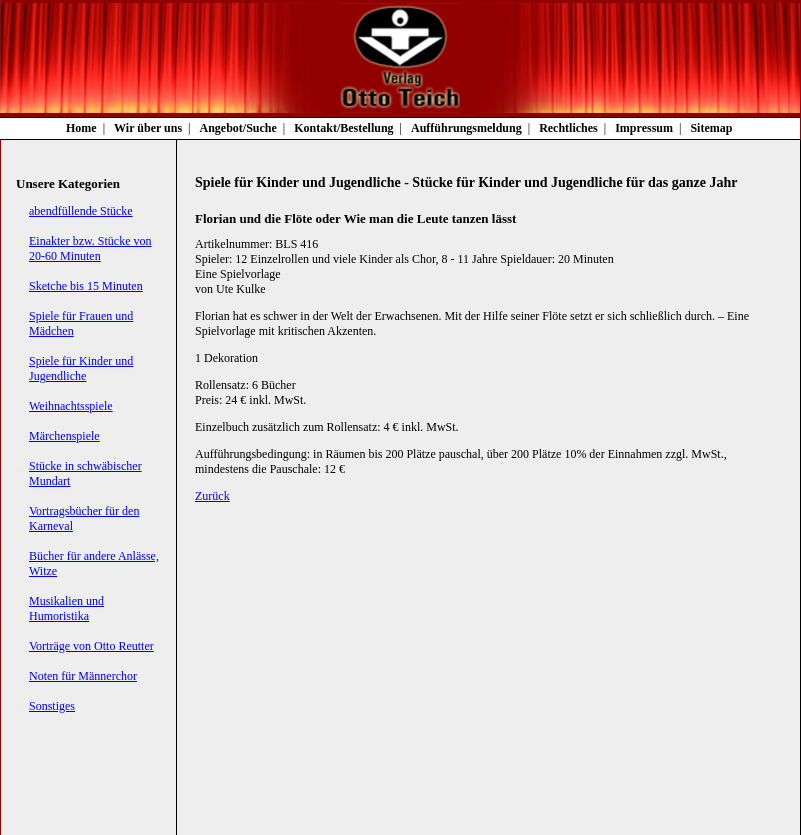 This screenshot has height=835, width=801. What do you see at coordinates (64, 436) in the screenshot?
I see `Märchenspiele` at bounding box center [64, 436].